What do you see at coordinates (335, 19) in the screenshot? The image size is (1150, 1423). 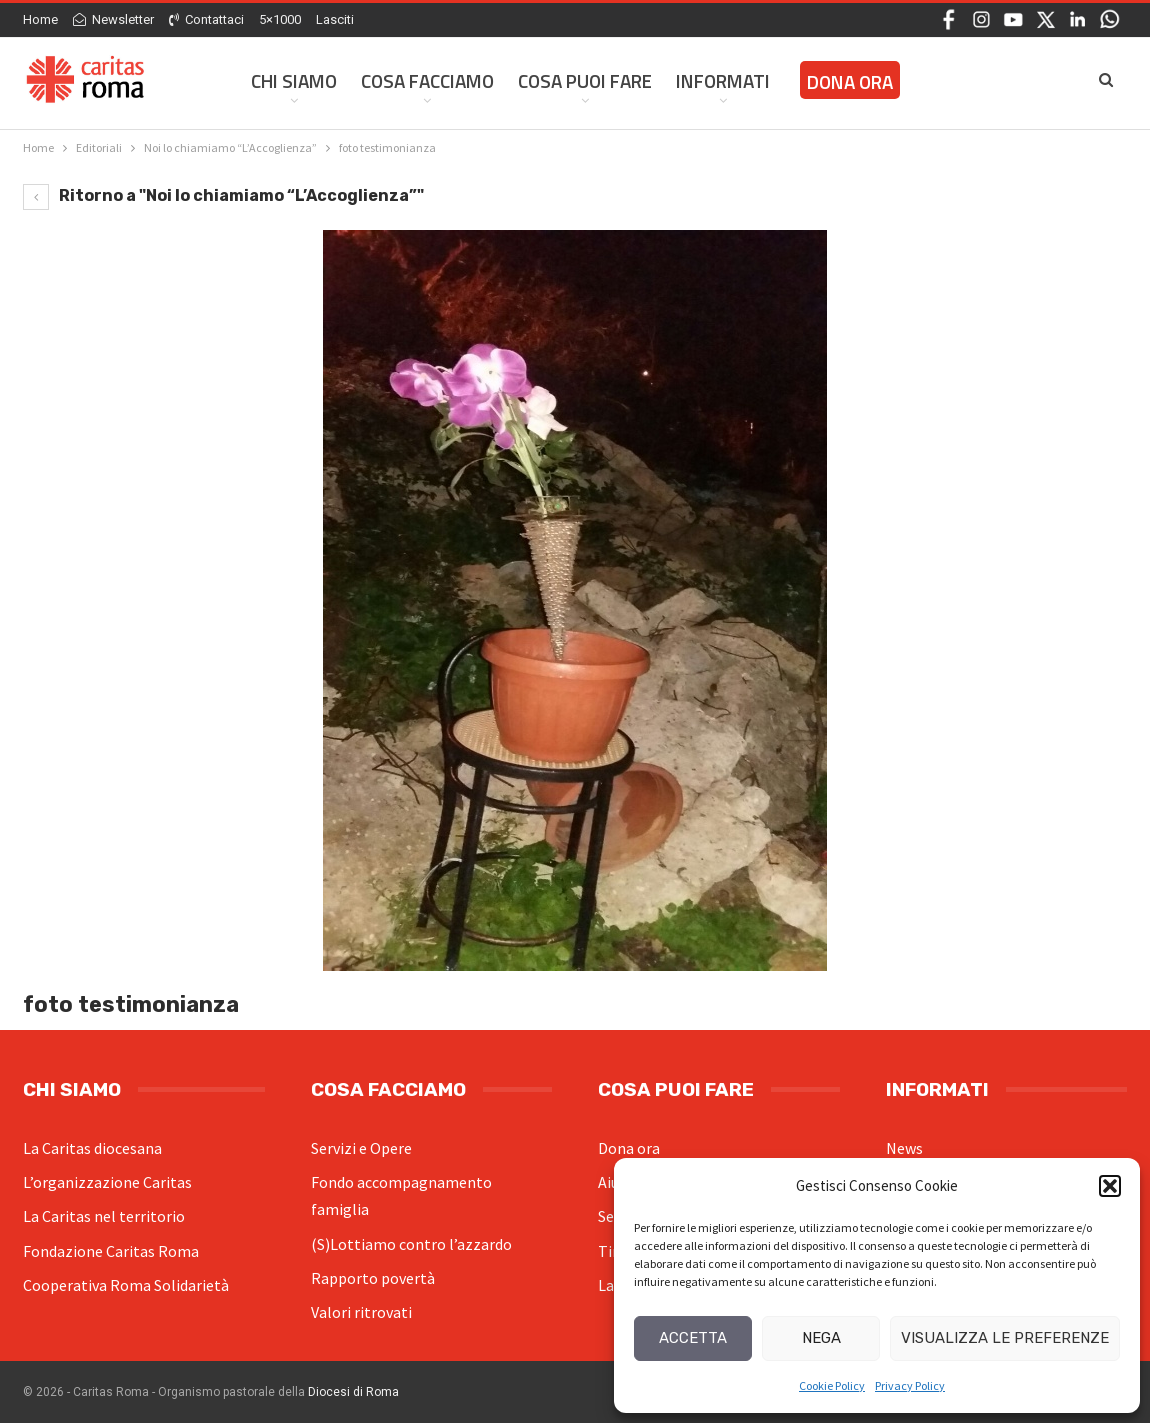 I see `Lasciti` at bounding box center [335, 19].